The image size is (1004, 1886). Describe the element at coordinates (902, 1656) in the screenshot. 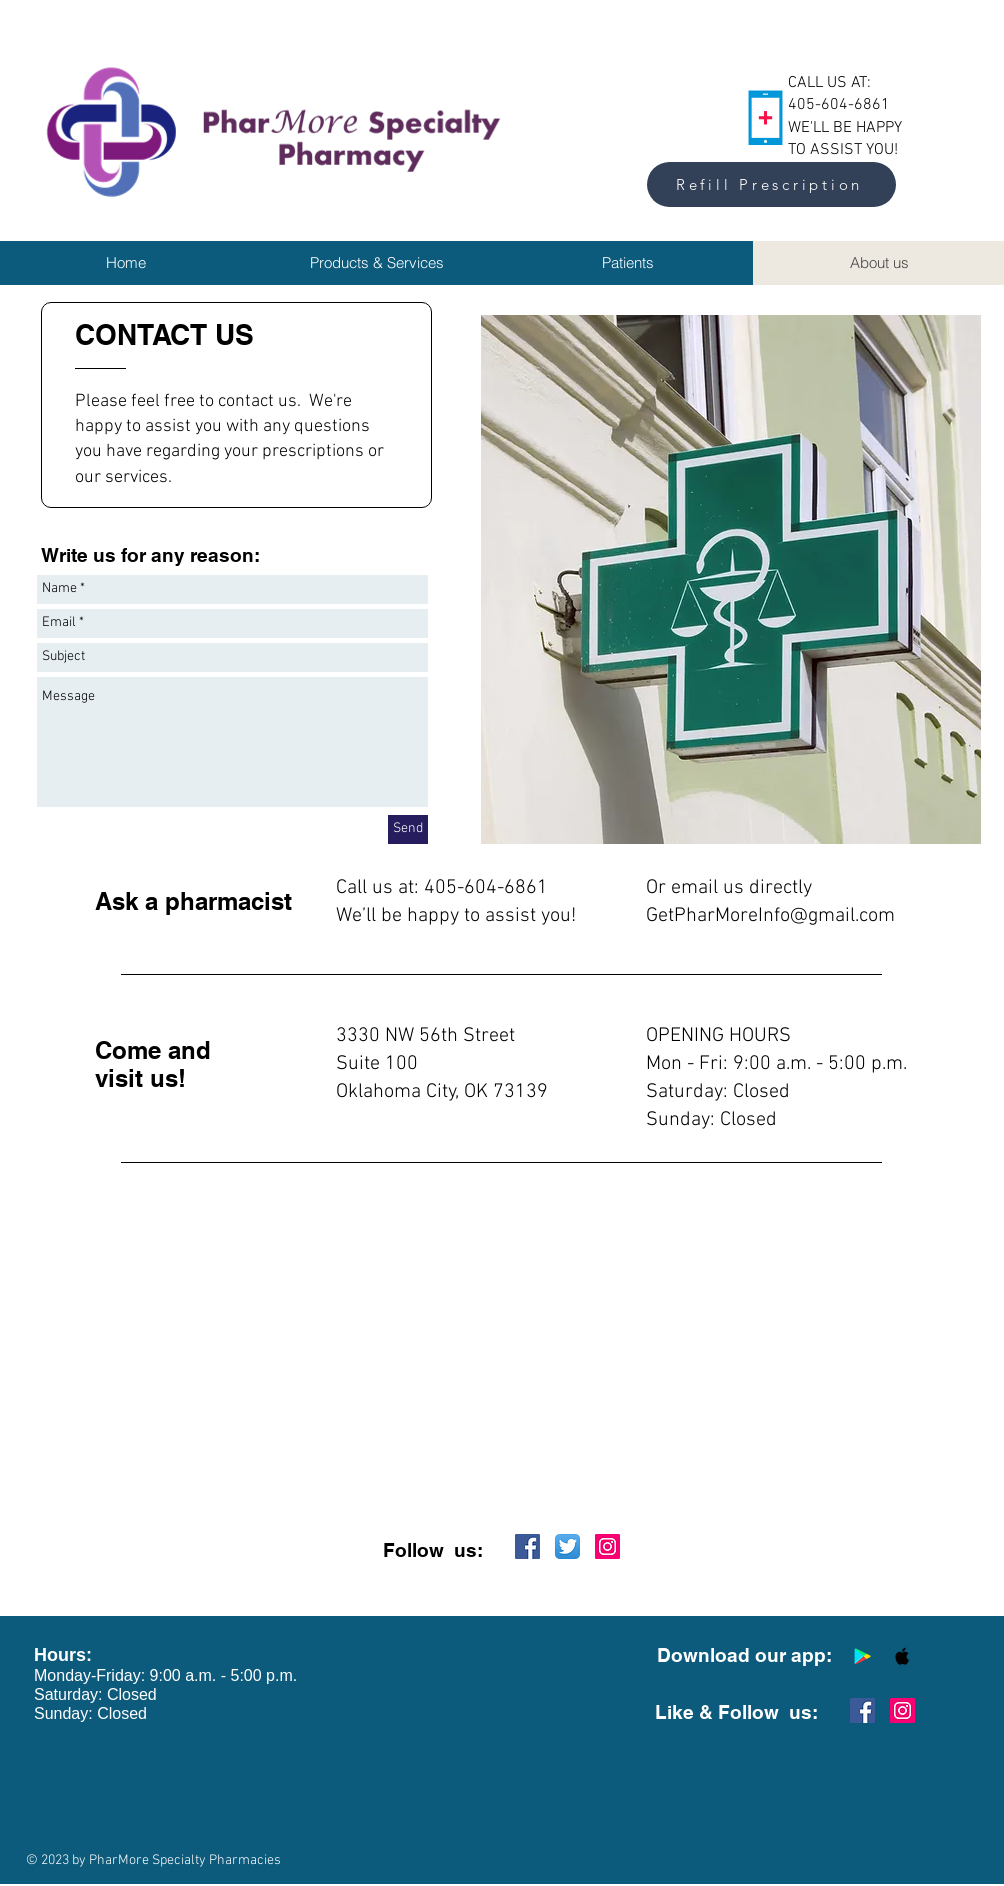

I see `[Apple Social Icon]` at that location.